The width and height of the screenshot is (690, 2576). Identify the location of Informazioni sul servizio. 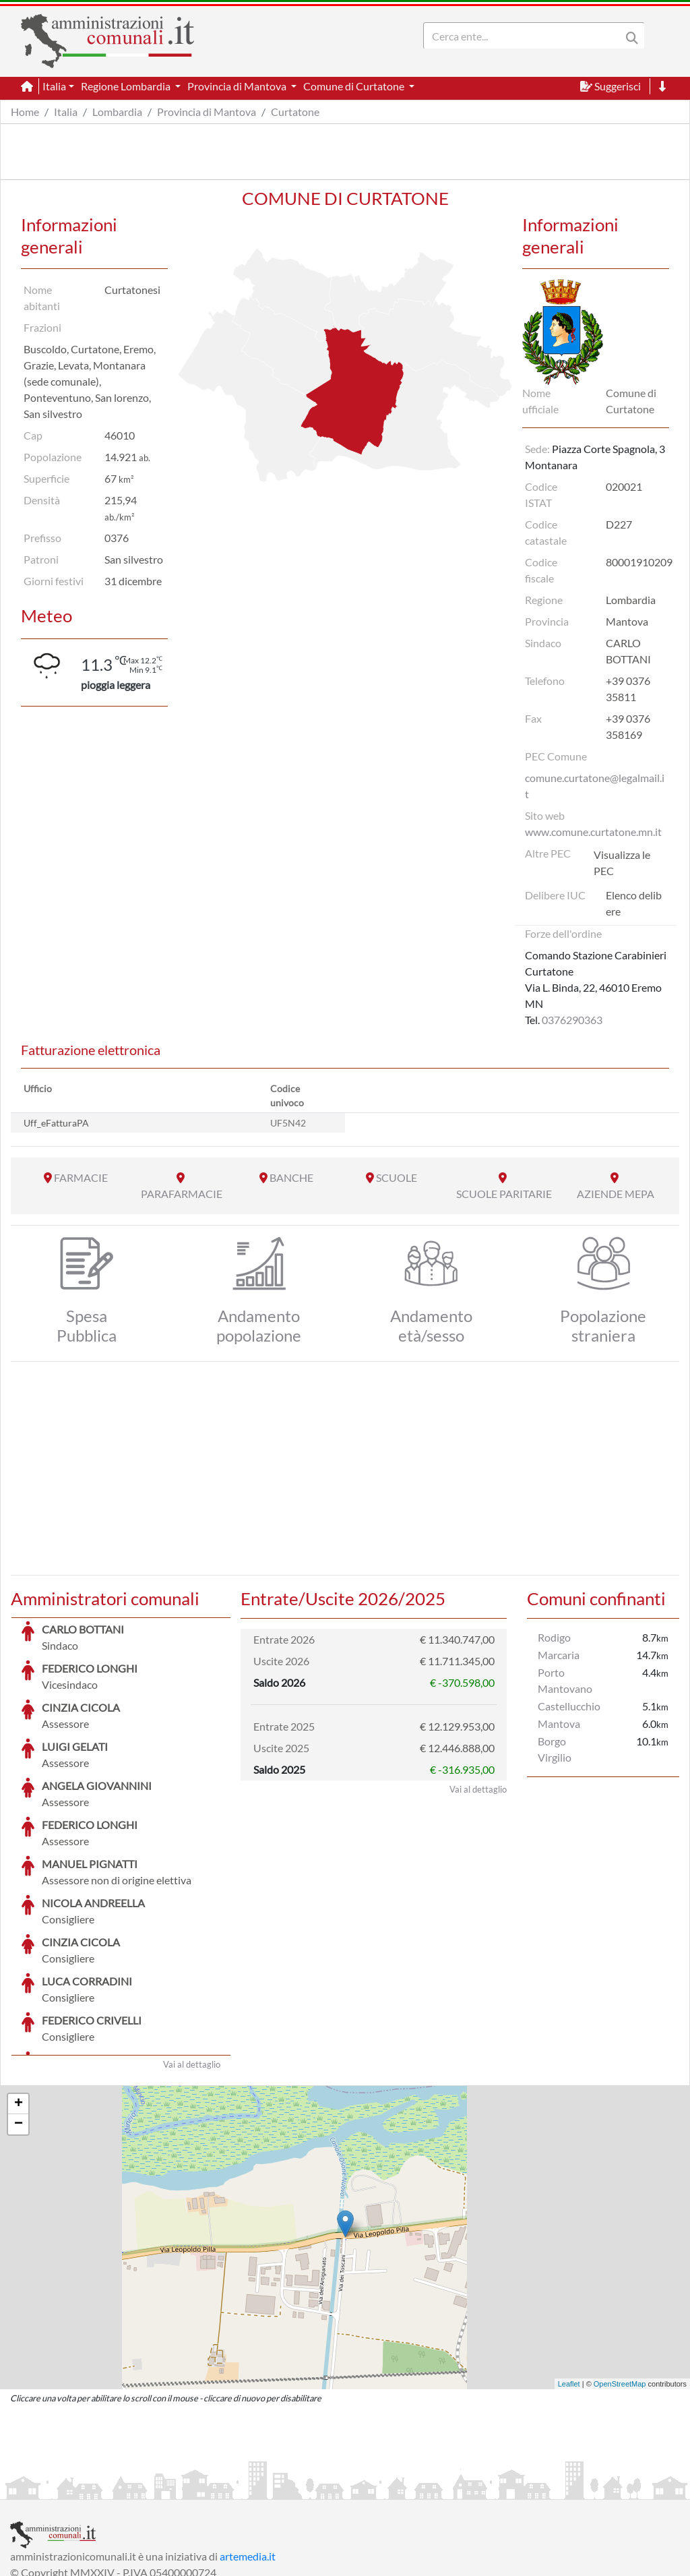
(66, 2487).